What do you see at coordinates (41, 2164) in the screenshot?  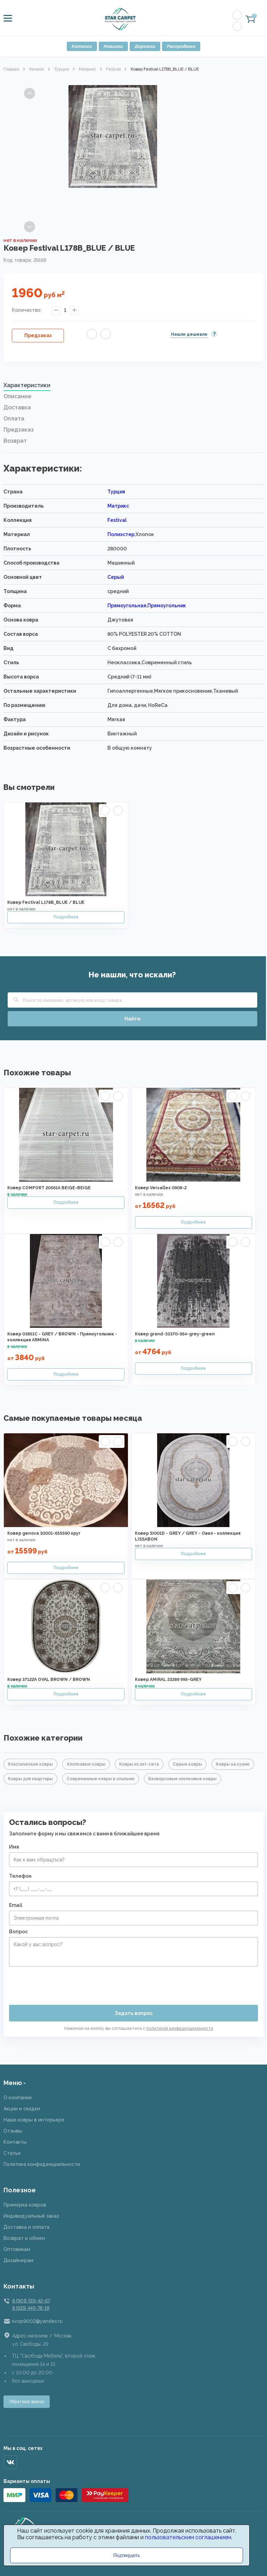 I see `Политика конфиденциальности` at bounding box center [41, 2164].